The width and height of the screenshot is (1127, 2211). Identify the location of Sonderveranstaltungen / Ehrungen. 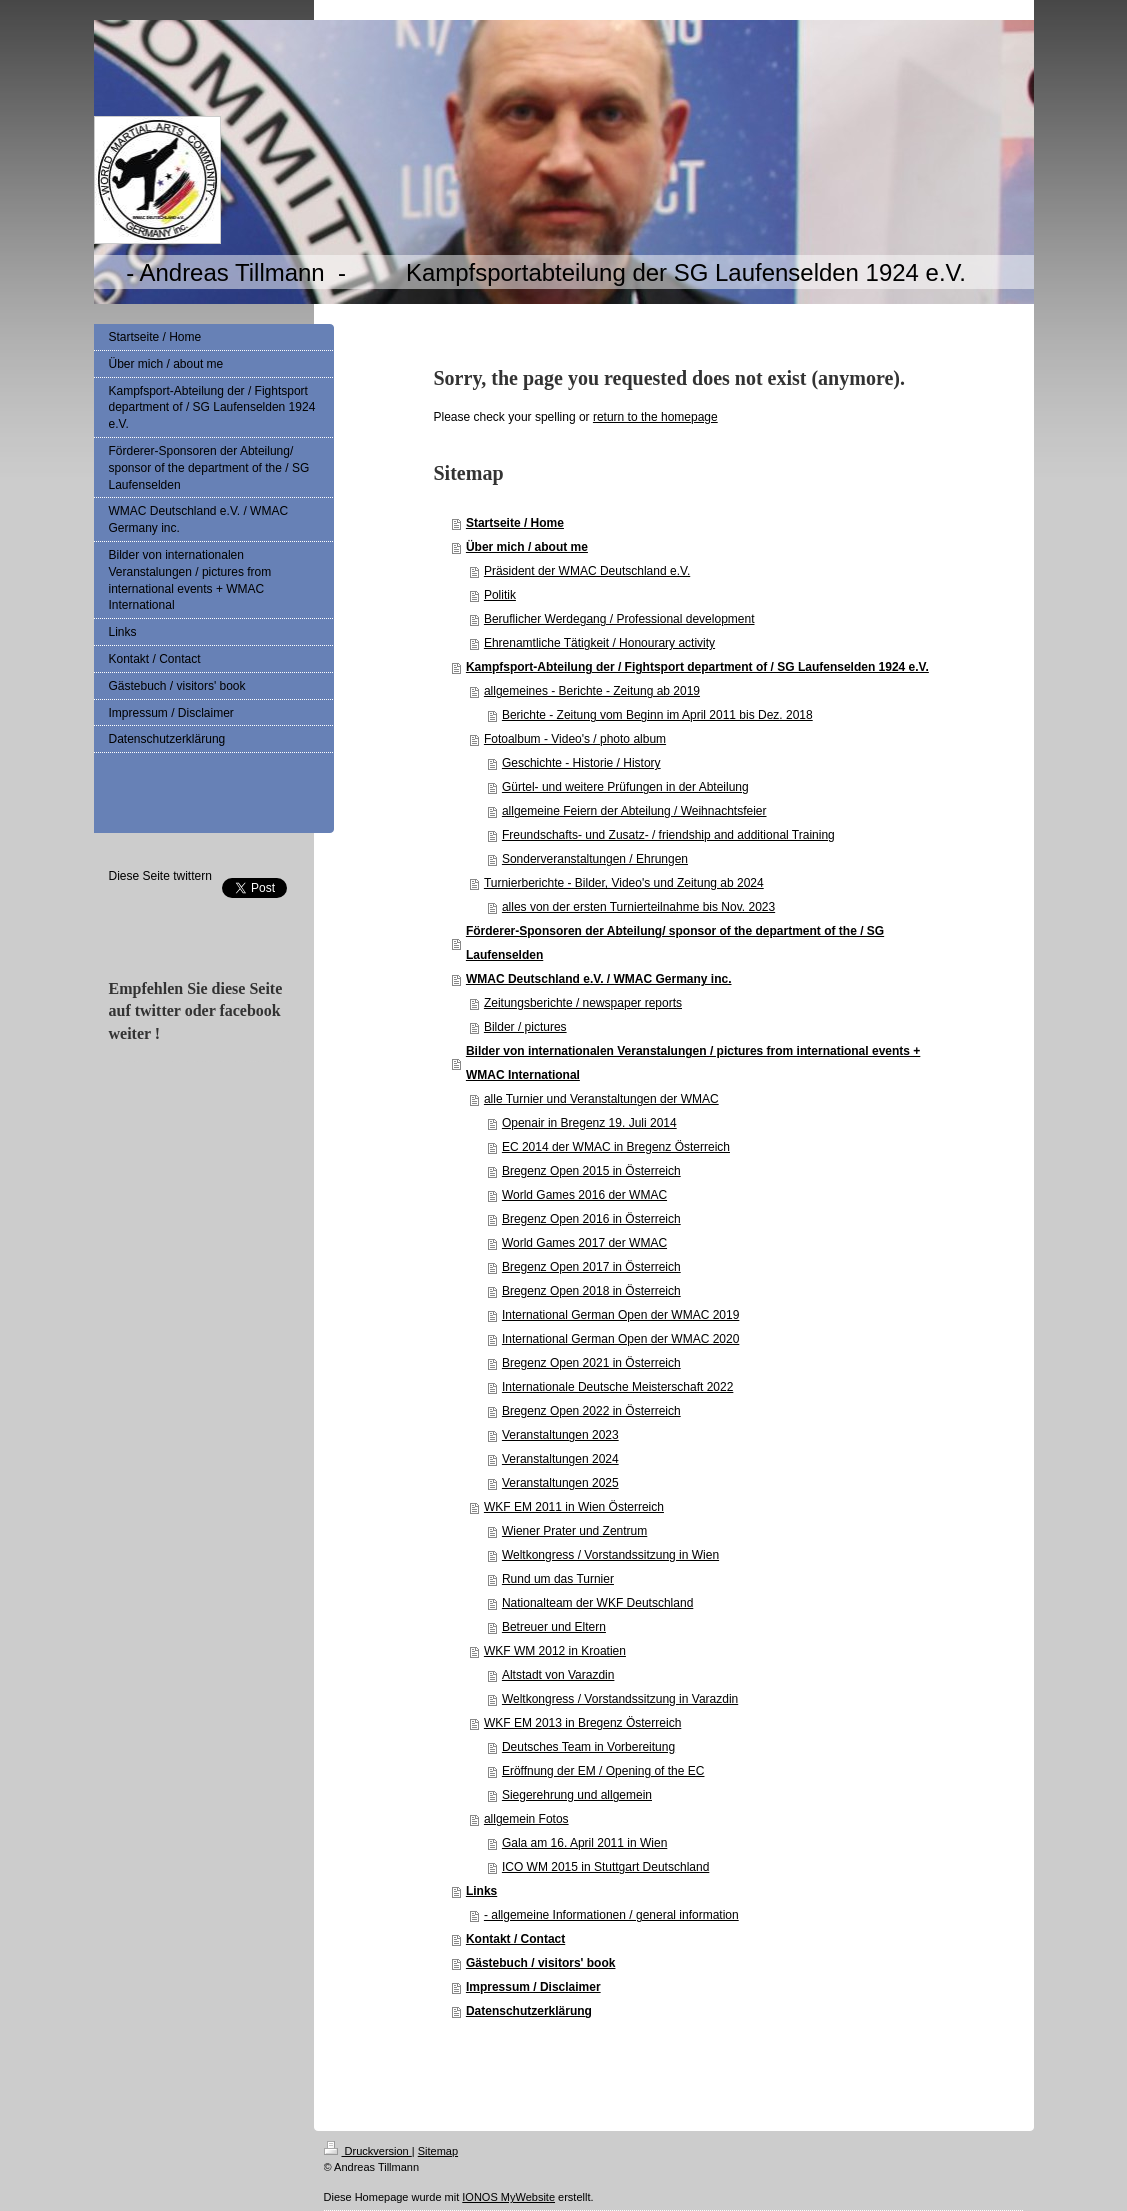
(595, 859).